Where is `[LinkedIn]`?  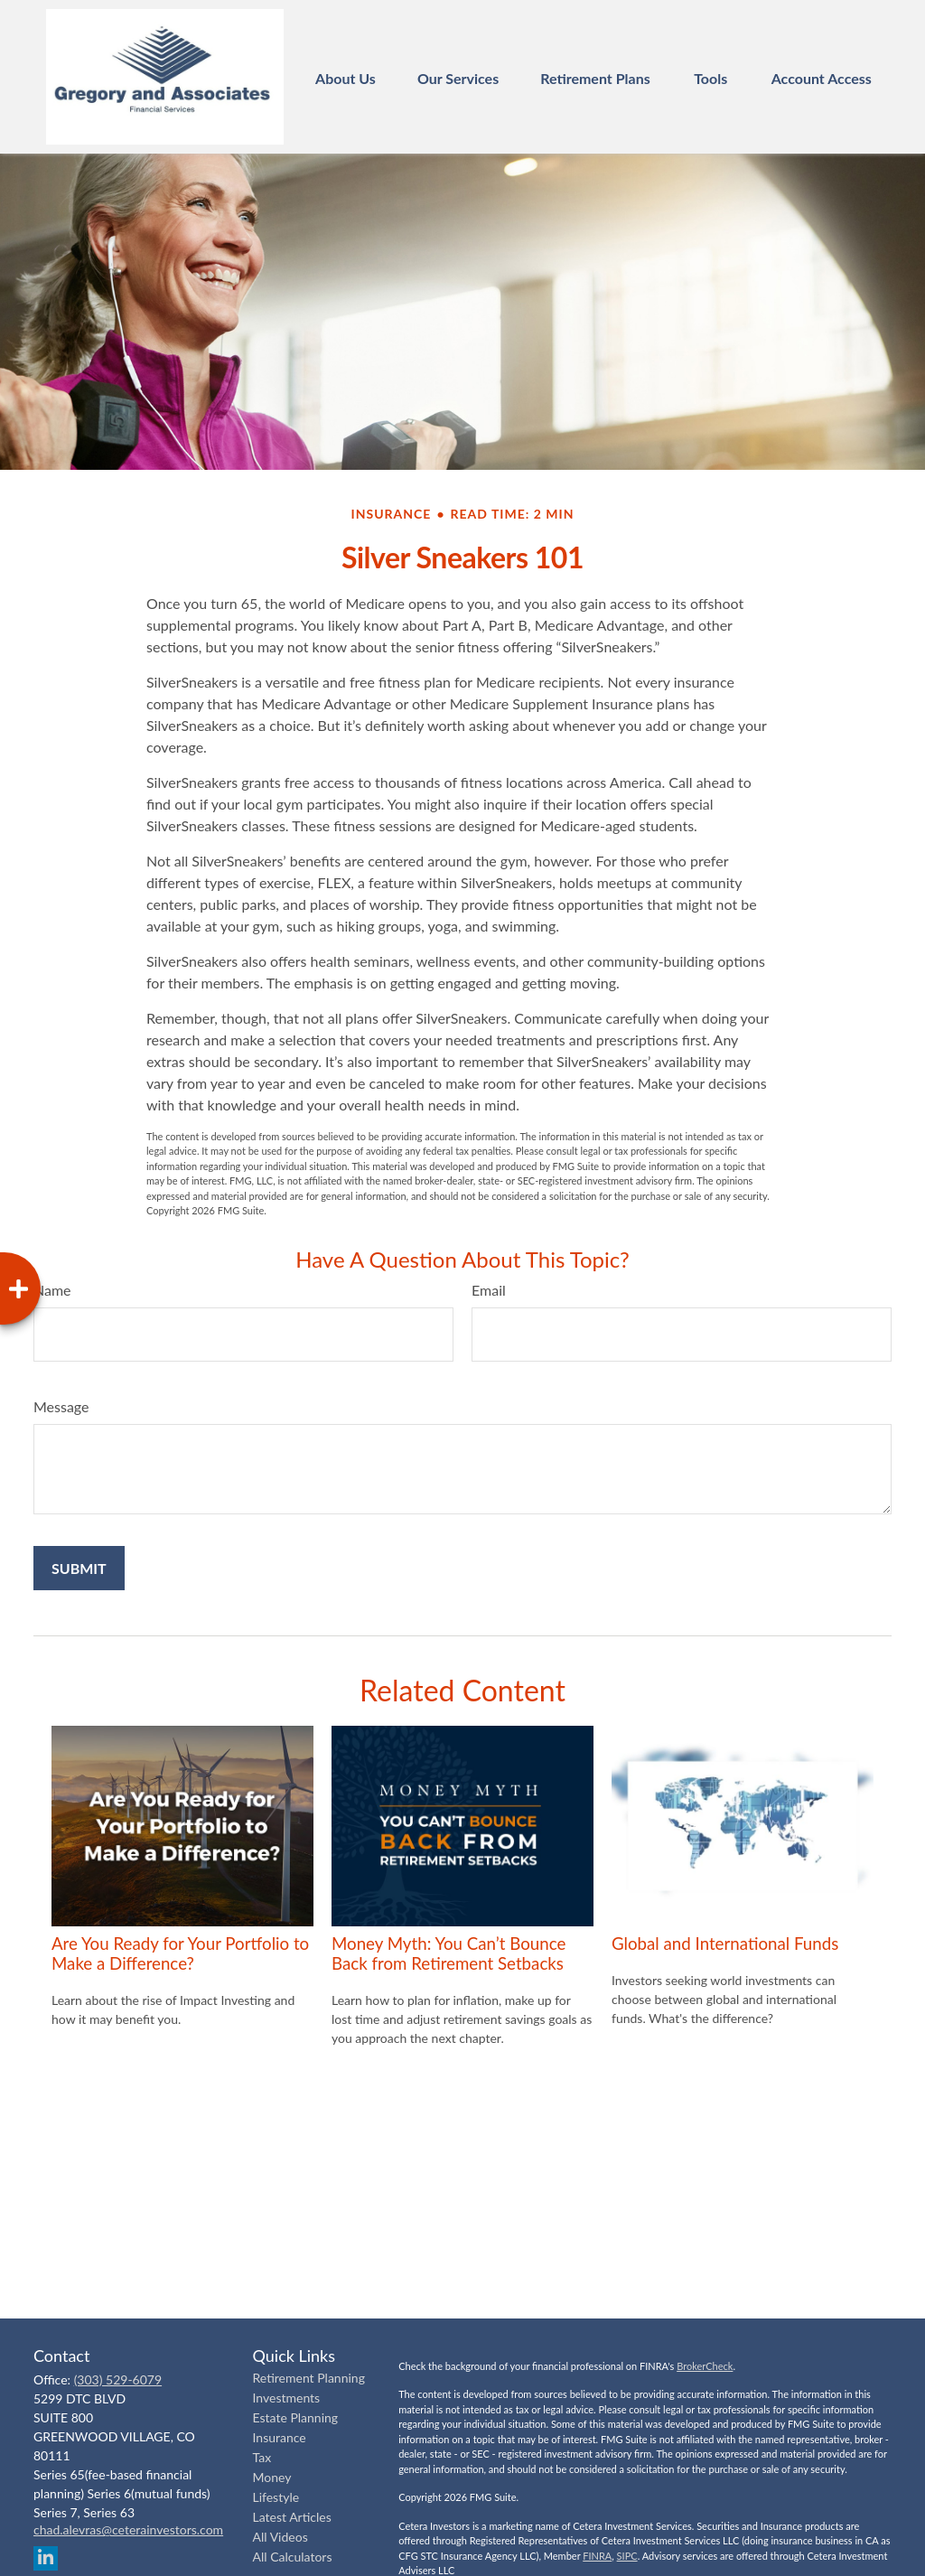 [LinkedIn] is located at coordinates (45, 2558).